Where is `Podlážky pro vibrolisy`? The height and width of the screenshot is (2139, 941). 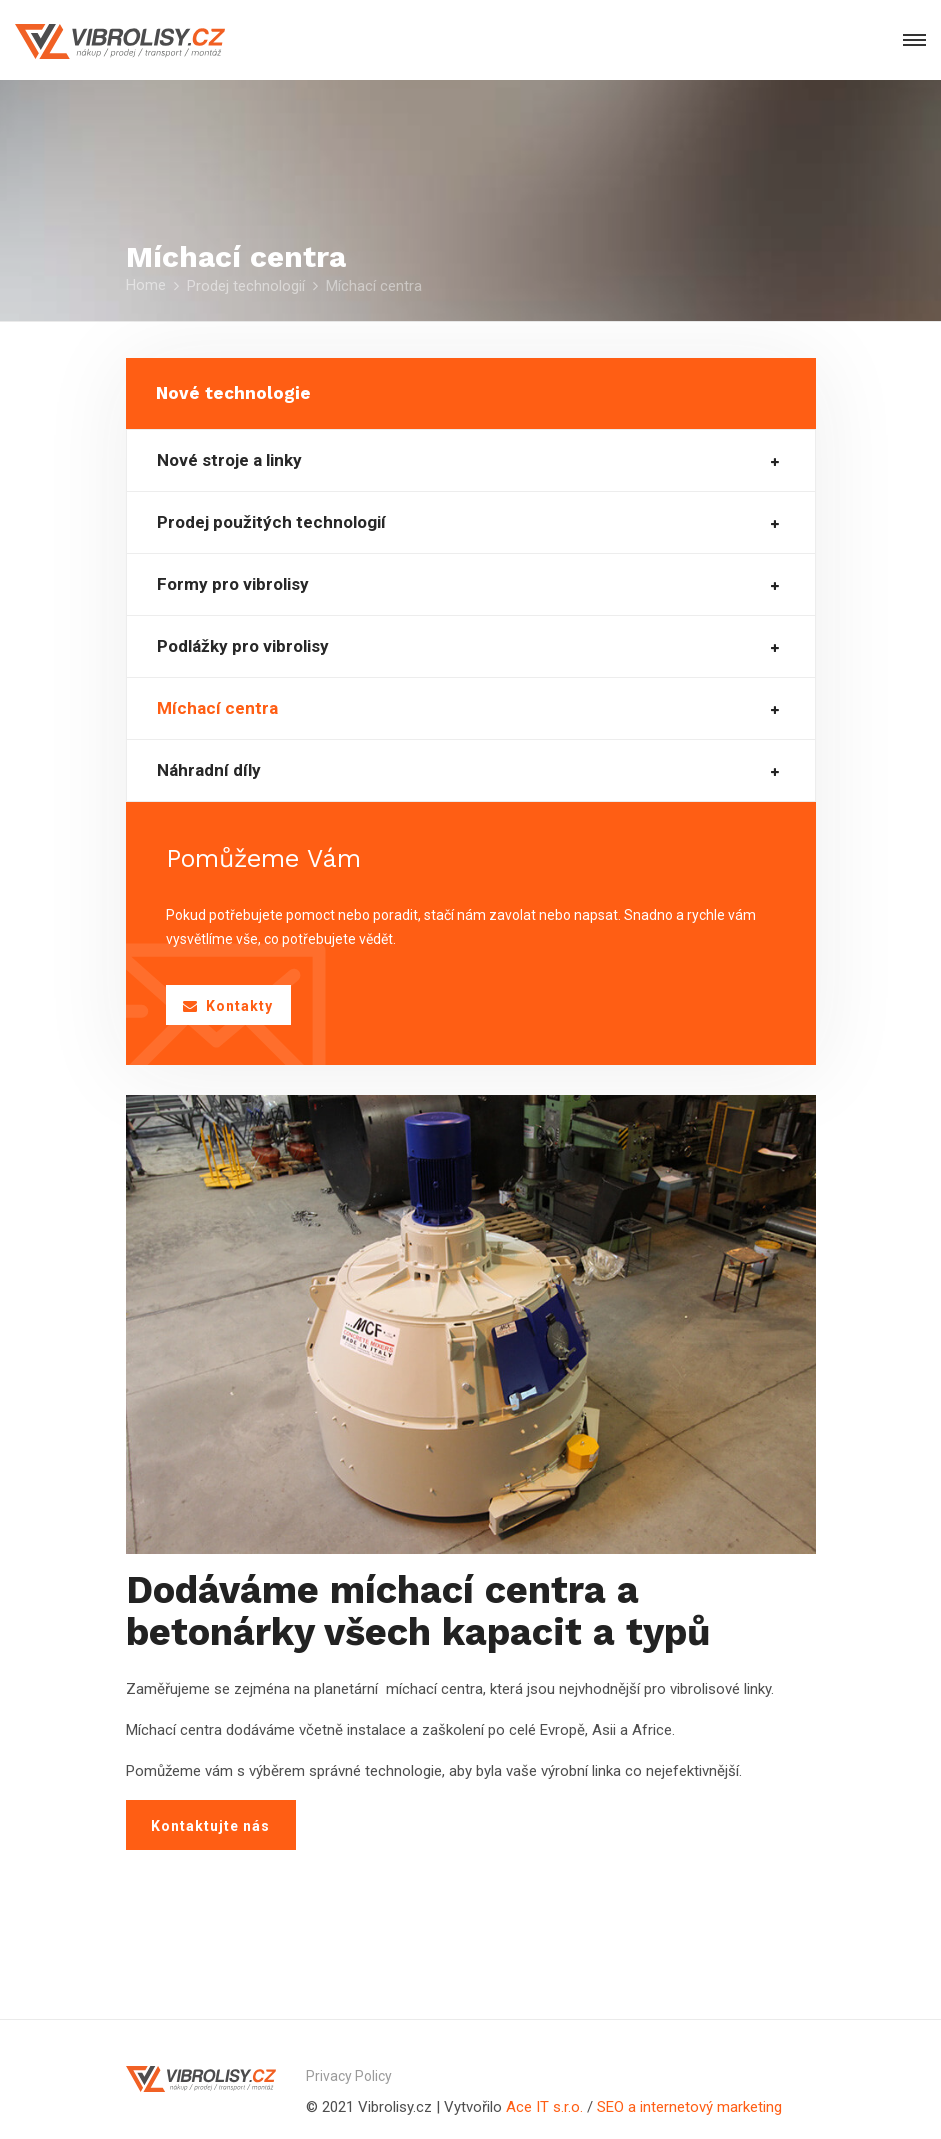 Podlážky pro vibrolisy is located at coordinates (243, 646).